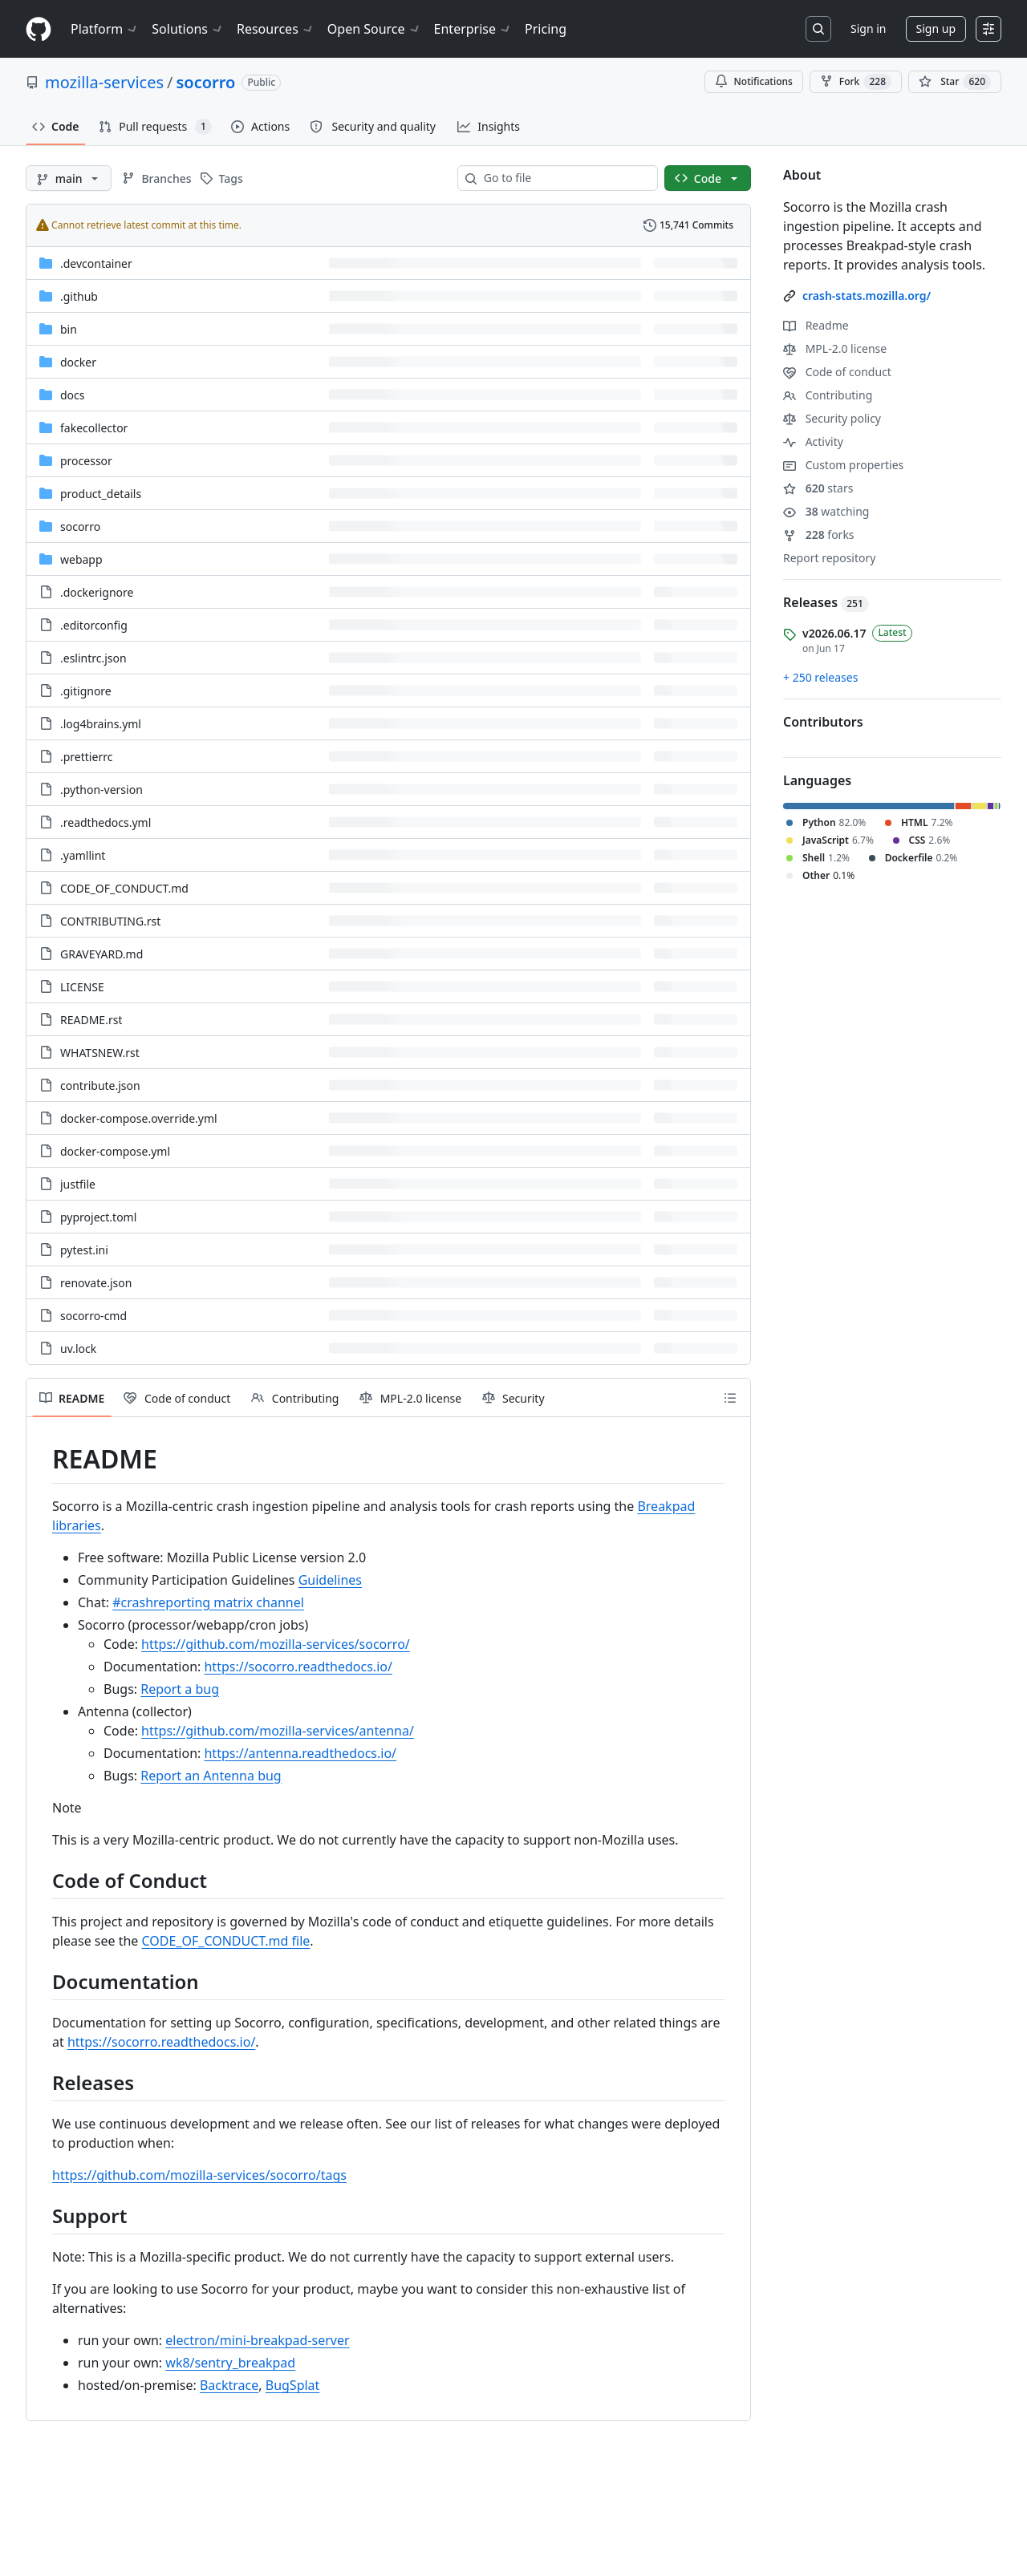 The image size is (1027, 2576). I want to click on MPL-2.0 license, so click(835, 348).